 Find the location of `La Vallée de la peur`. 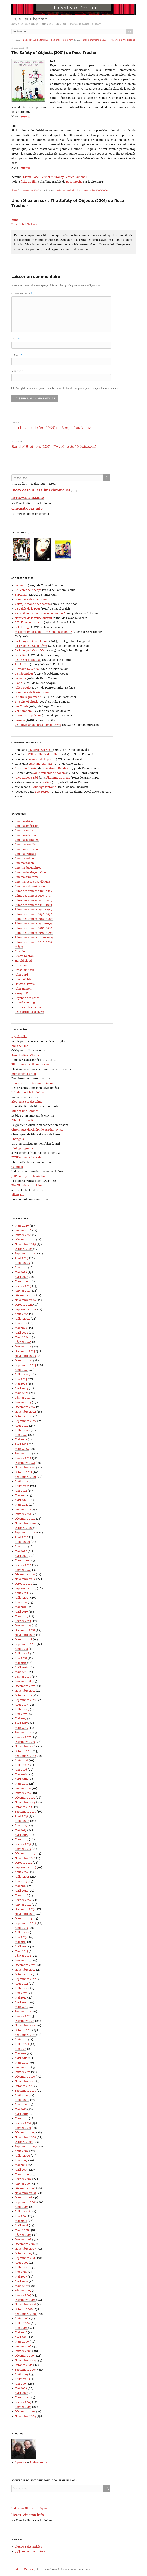

La Vallée de la peur is located at coordinates (27, 608).